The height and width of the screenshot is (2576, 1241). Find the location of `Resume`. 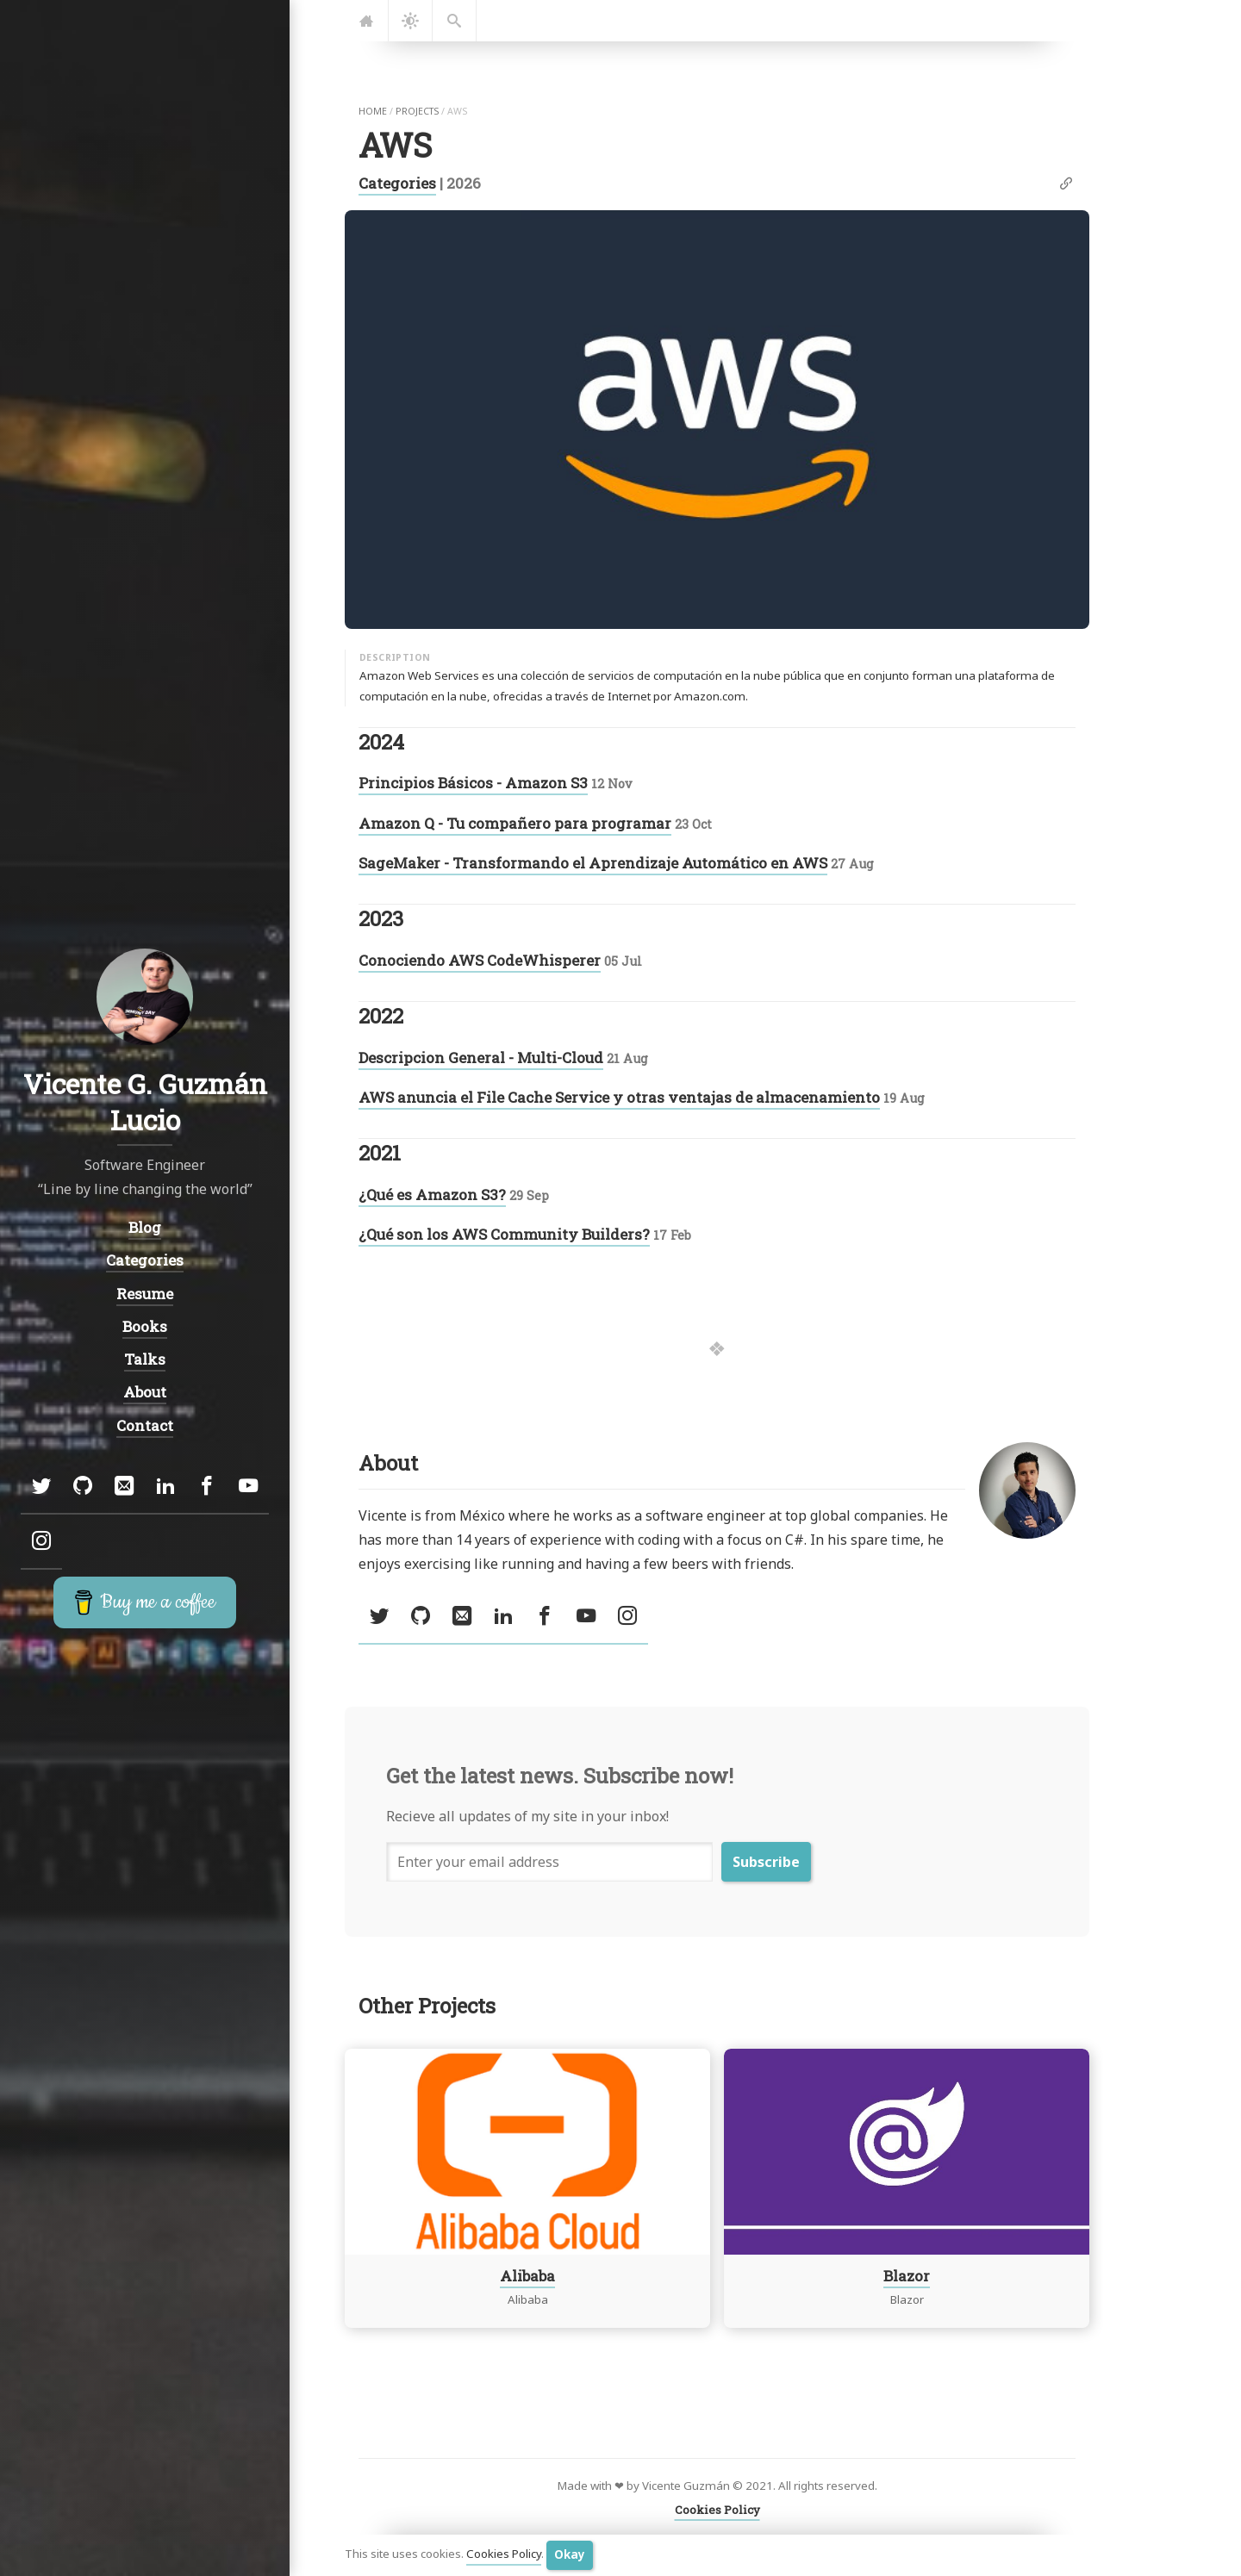

Resume is located at coordinates (144, 1293).